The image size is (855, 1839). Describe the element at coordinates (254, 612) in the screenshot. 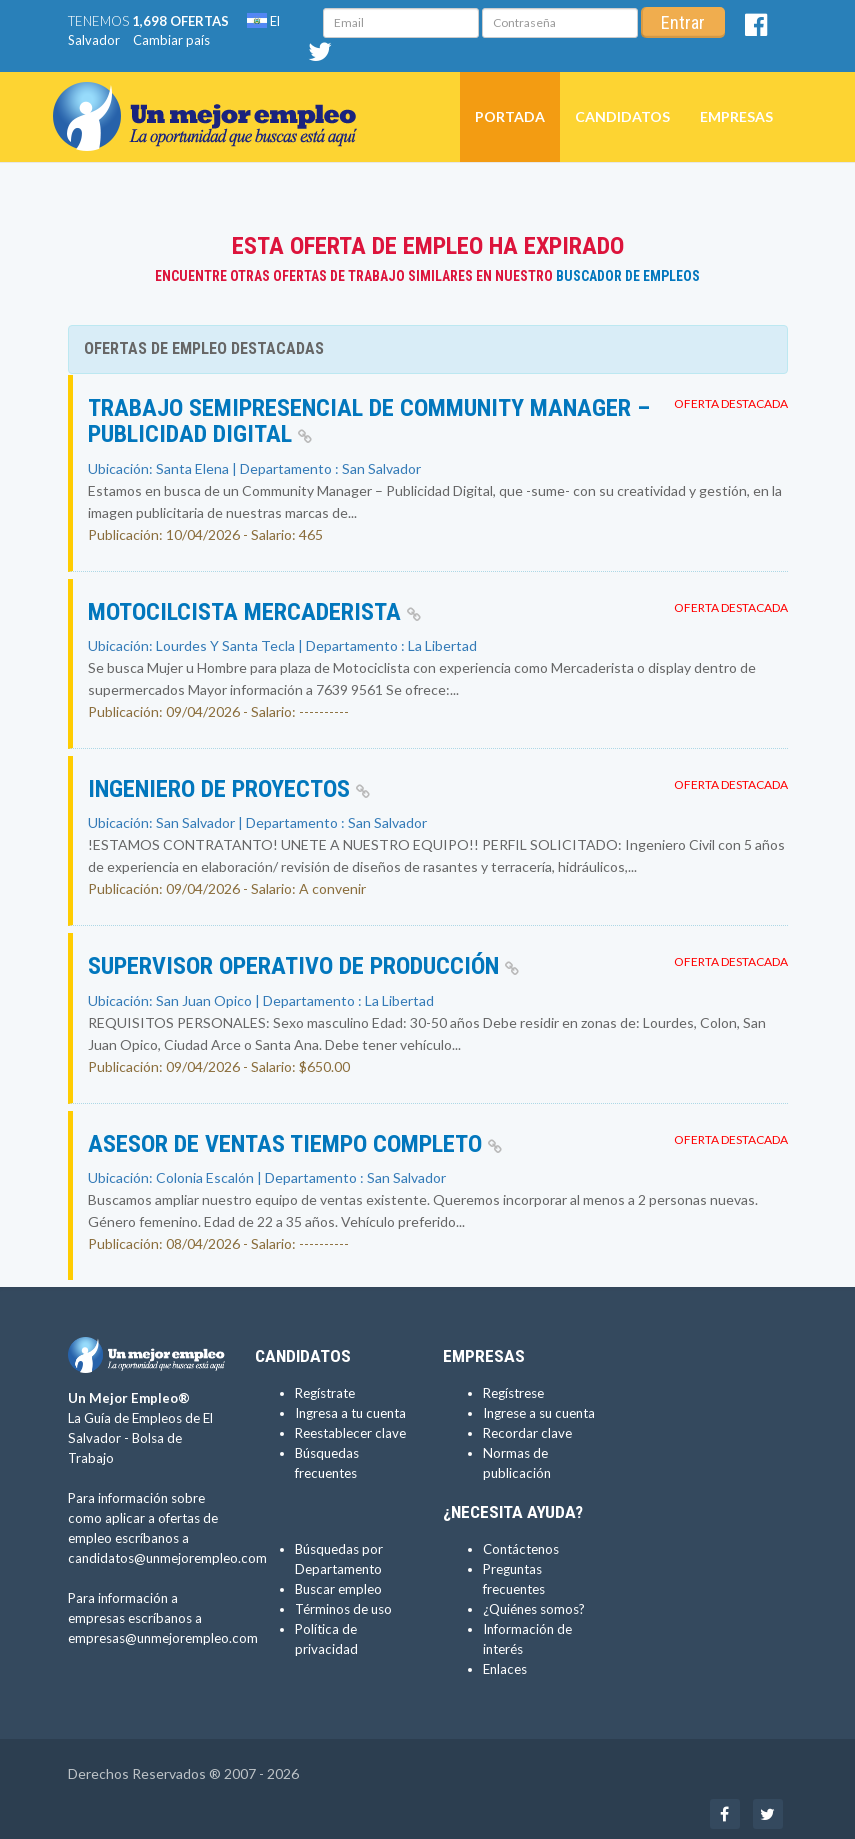

I see `MOTOCILCISTA MERCADERISTA` at that location.